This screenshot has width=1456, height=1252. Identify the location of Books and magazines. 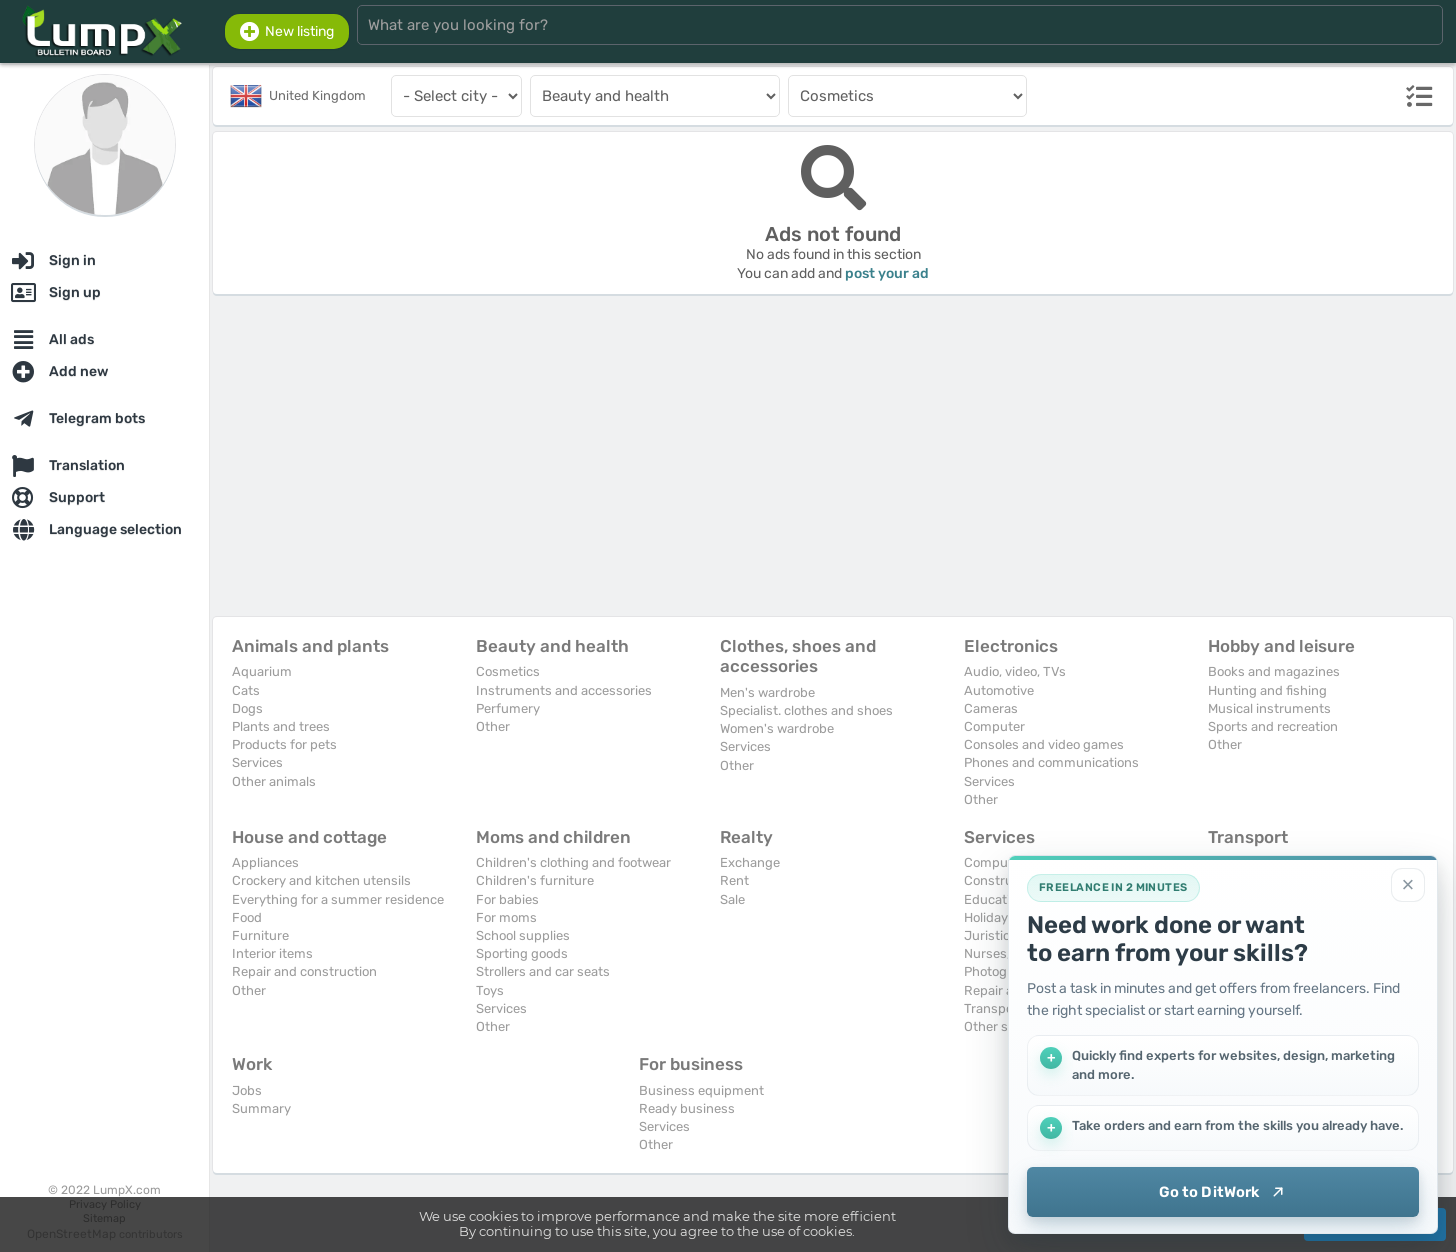
(1274, 671).